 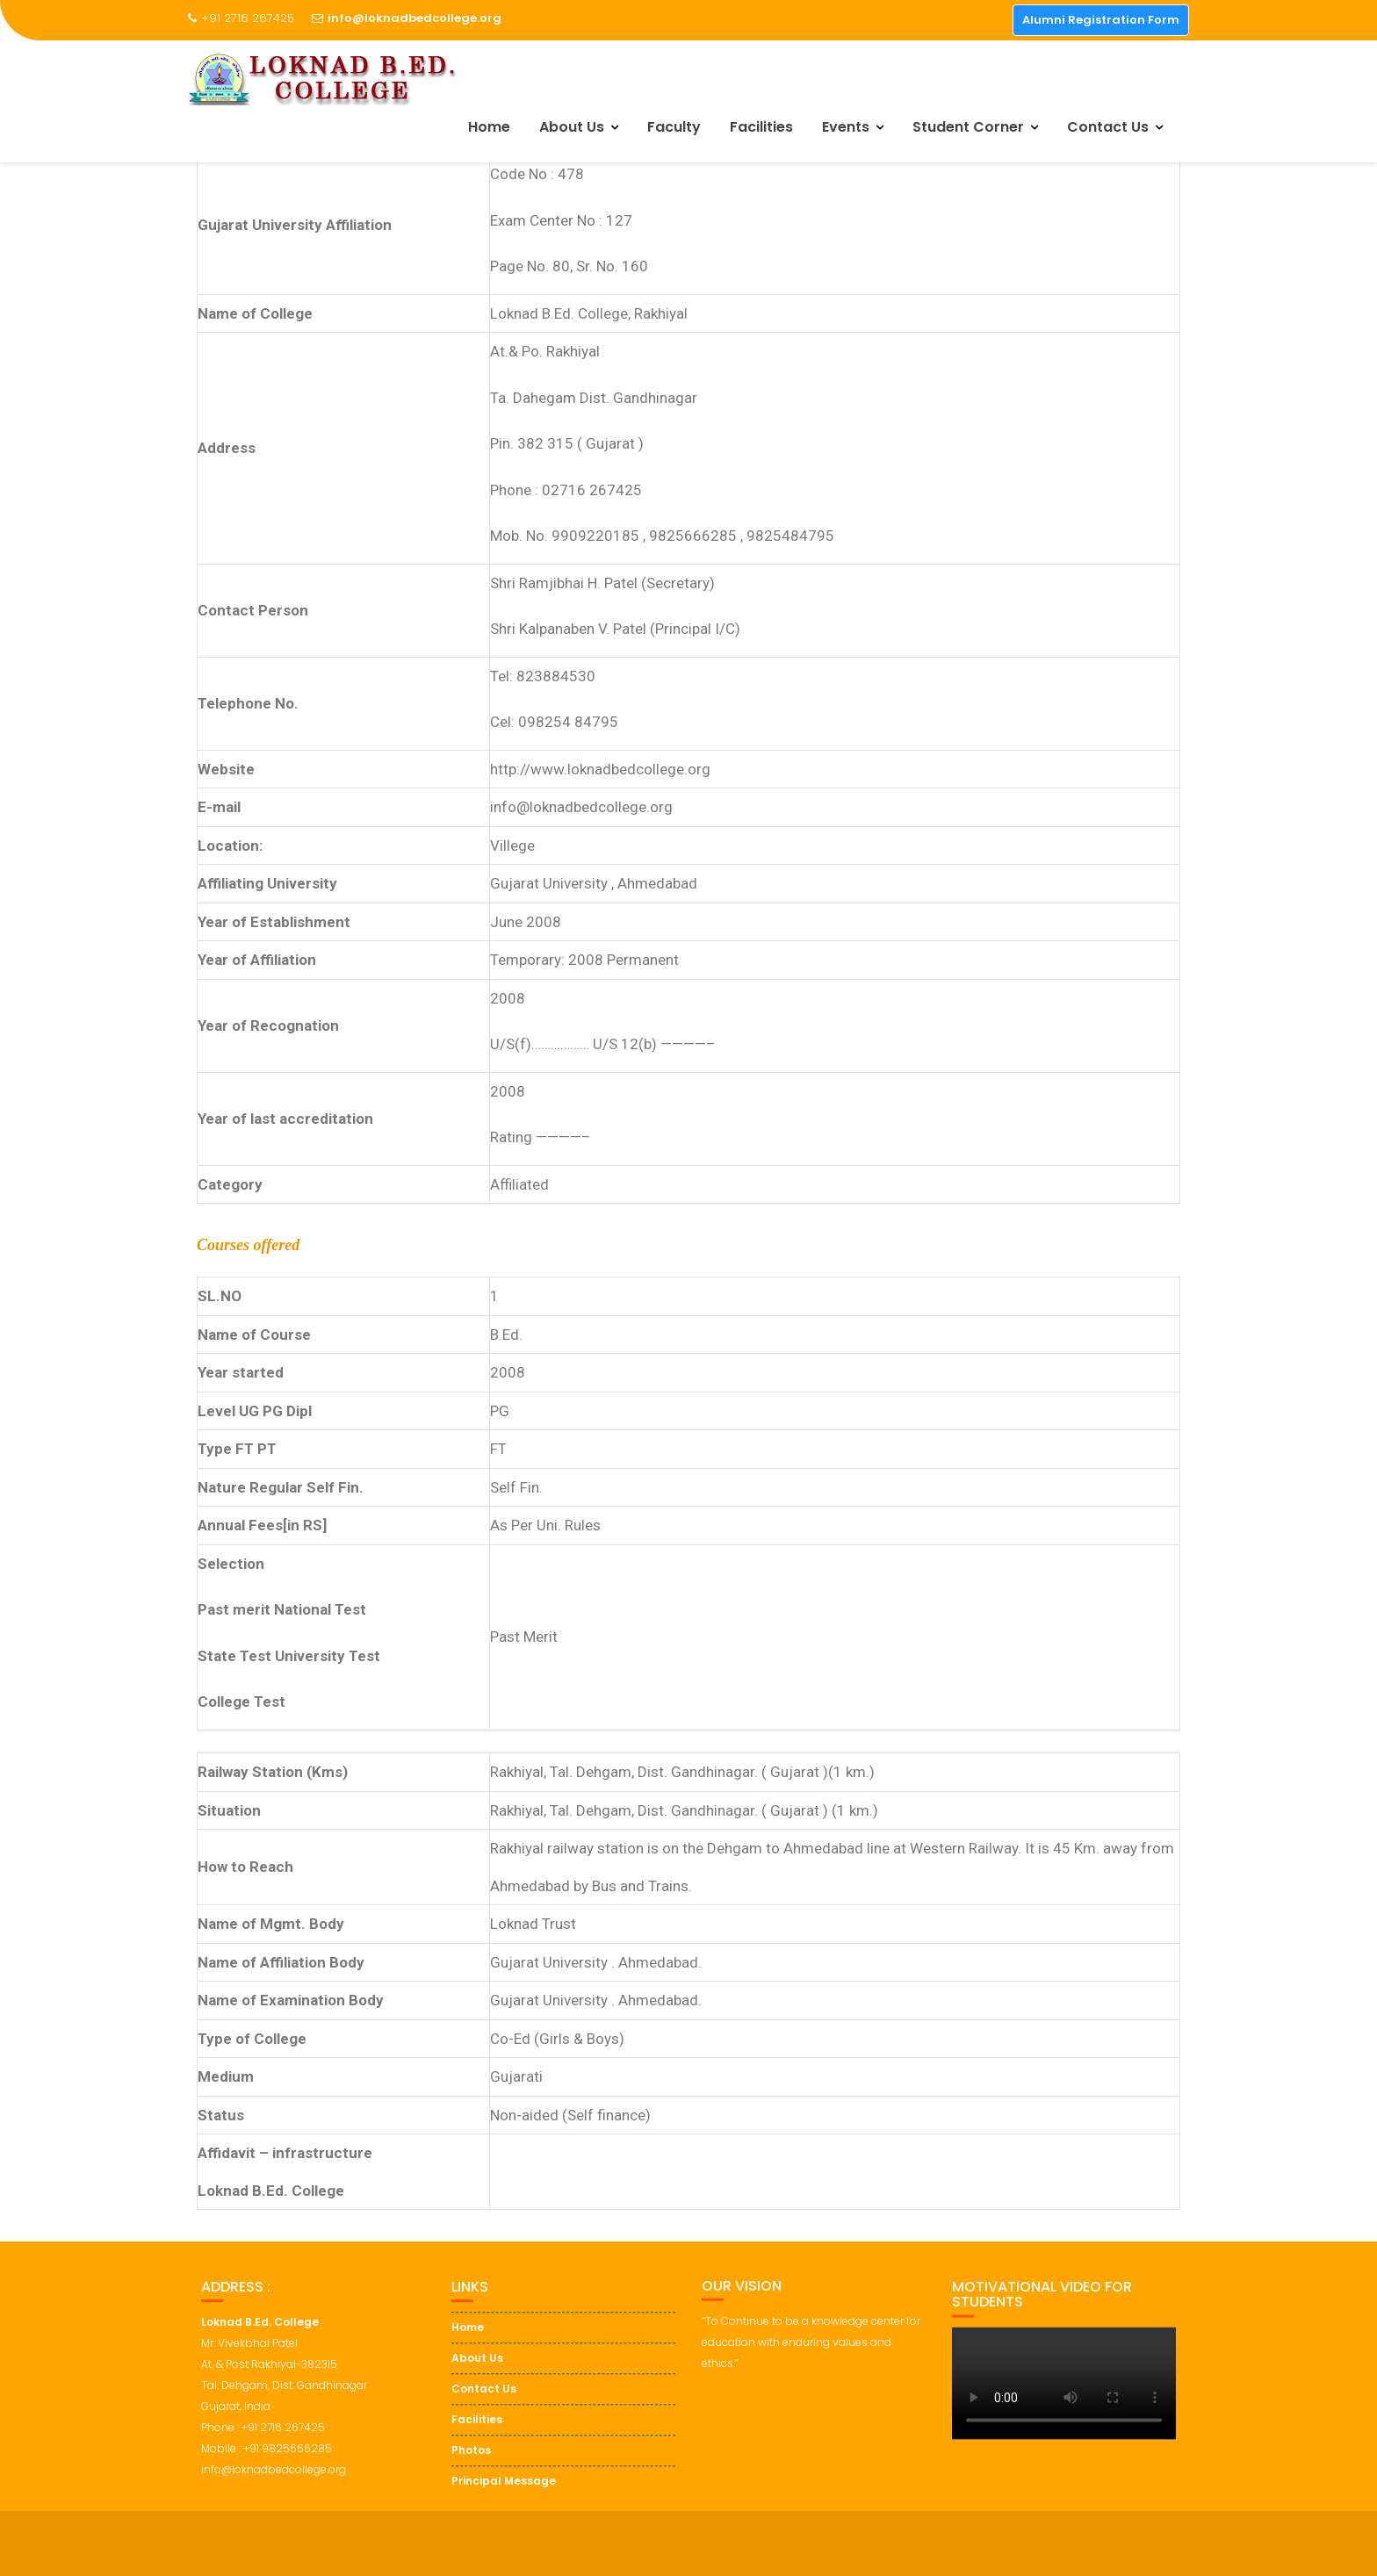 I want to click on Alumni Registration Form, so click(x=1100, y=19).